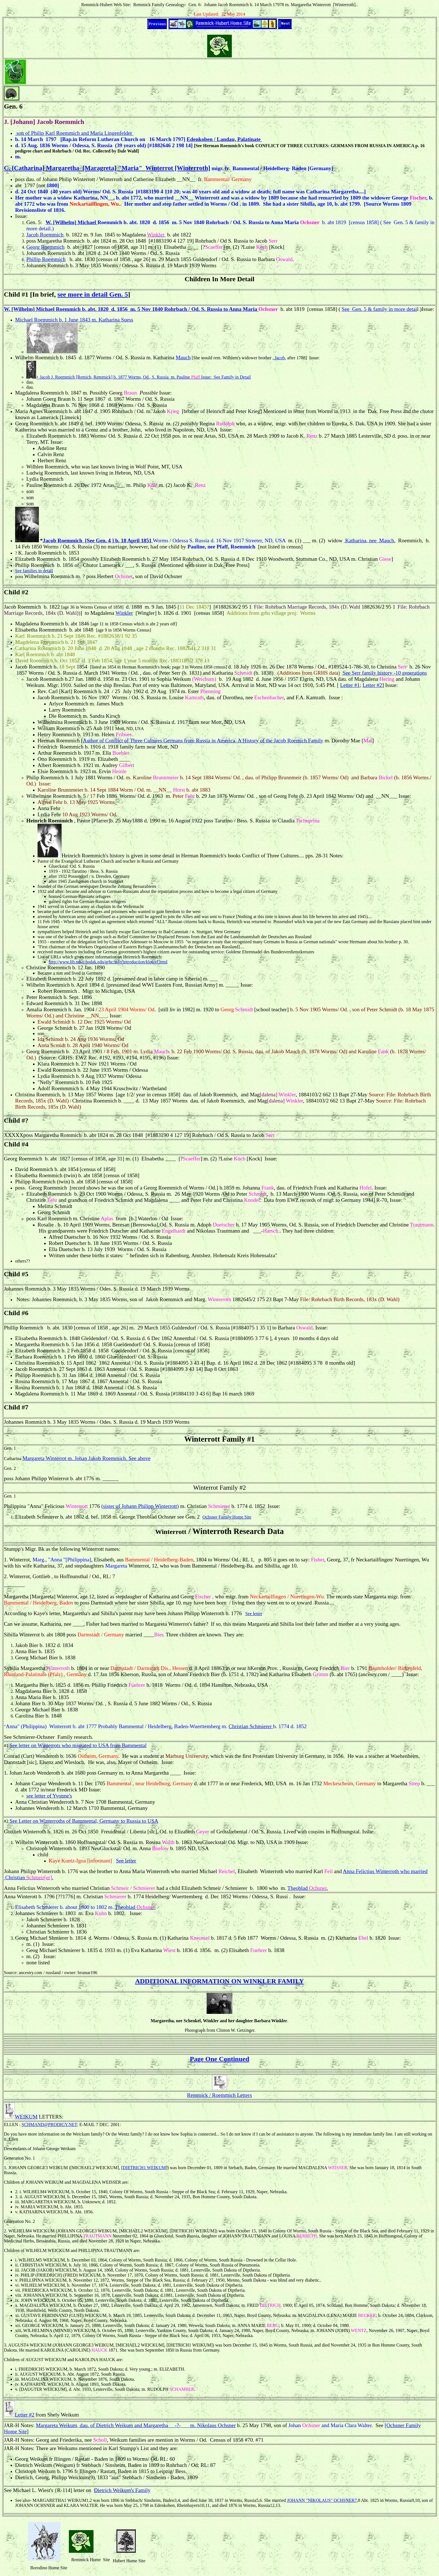 The height and width of the screenshot is (2576, 439). I want to click on Ochsner Family Home Site, so click(226, 1517).